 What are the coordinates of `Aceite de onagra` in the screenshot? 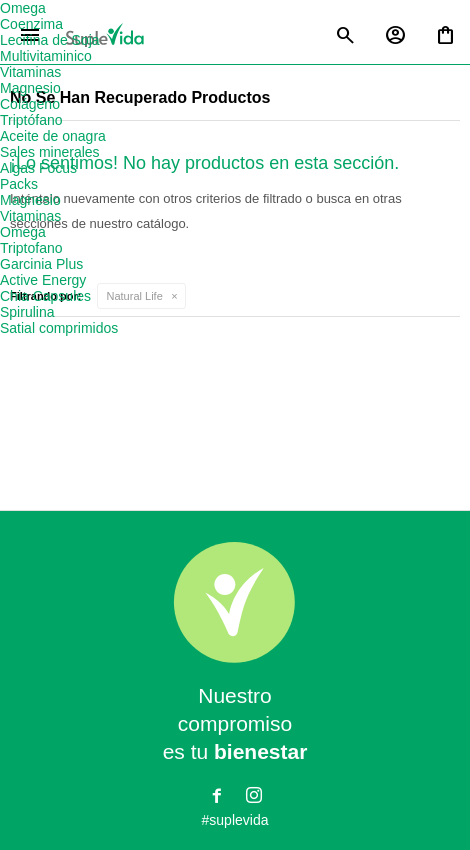 It's located at (53, 136).